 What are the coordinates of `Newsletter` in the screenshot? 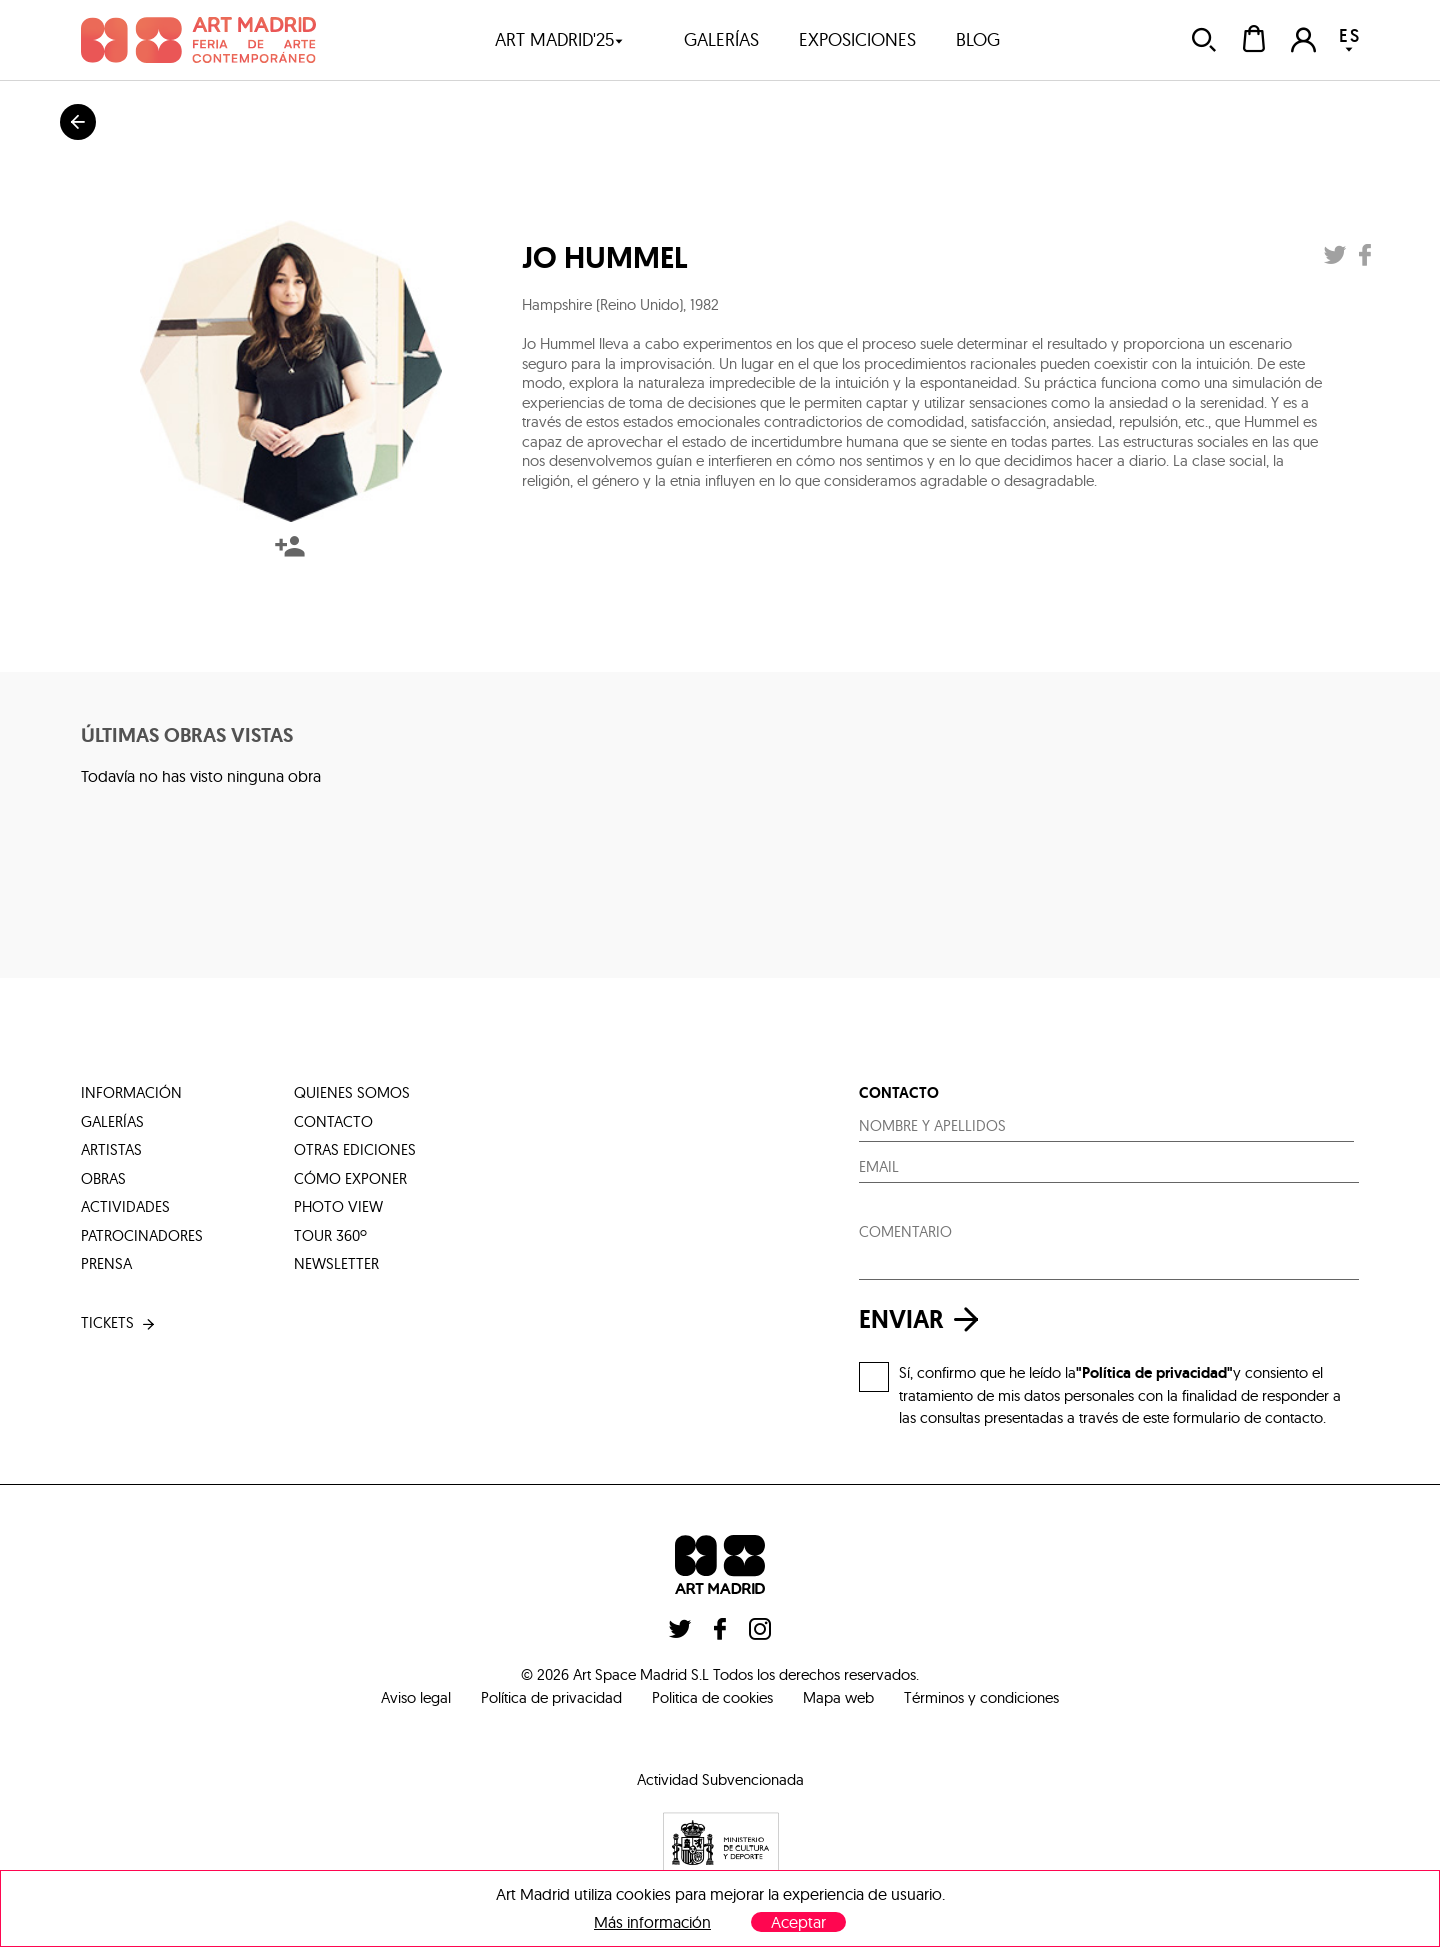 It's located at (336, 1263).